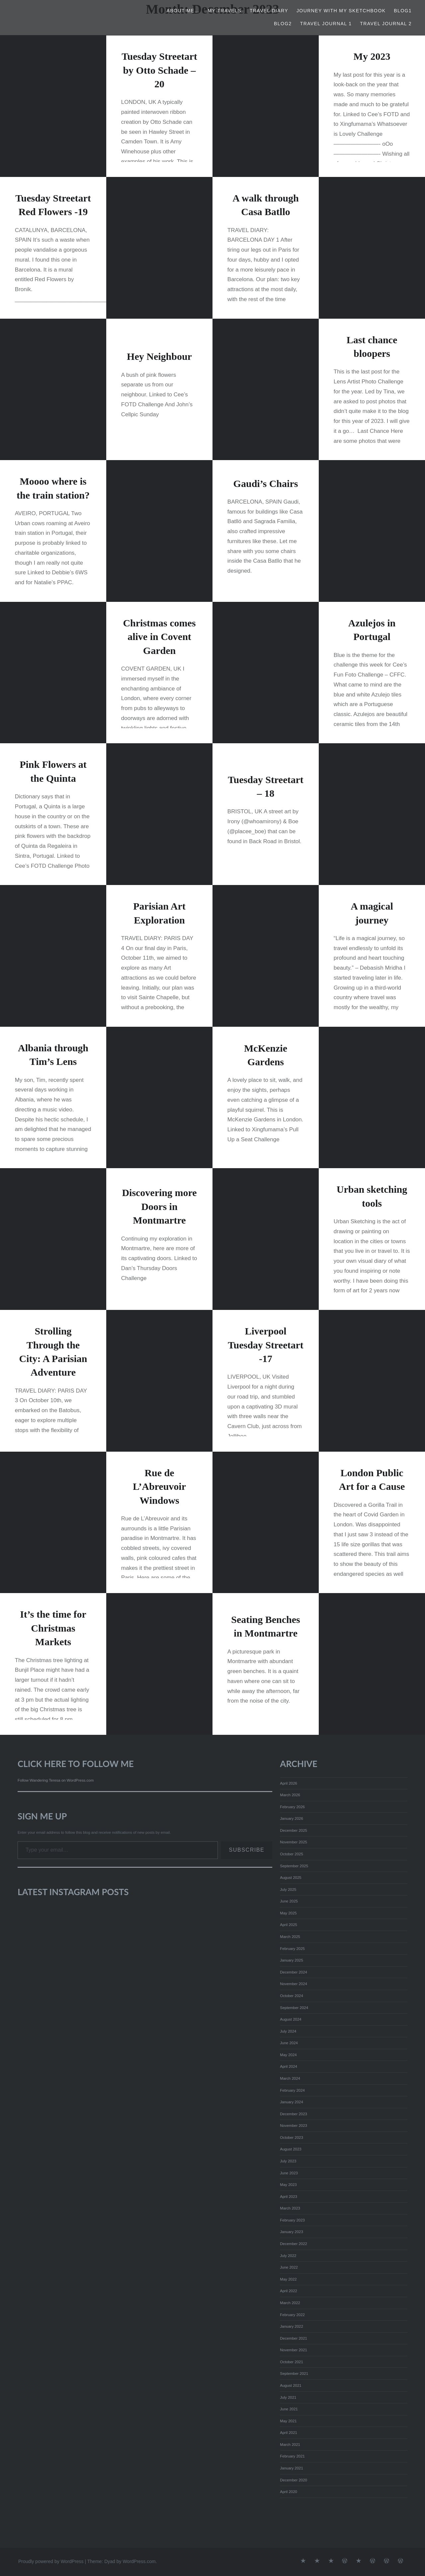  What do you see at coordinates (288, 2055) in the screenshot?
I see `May 2024` at bounding box center [288, 2055].